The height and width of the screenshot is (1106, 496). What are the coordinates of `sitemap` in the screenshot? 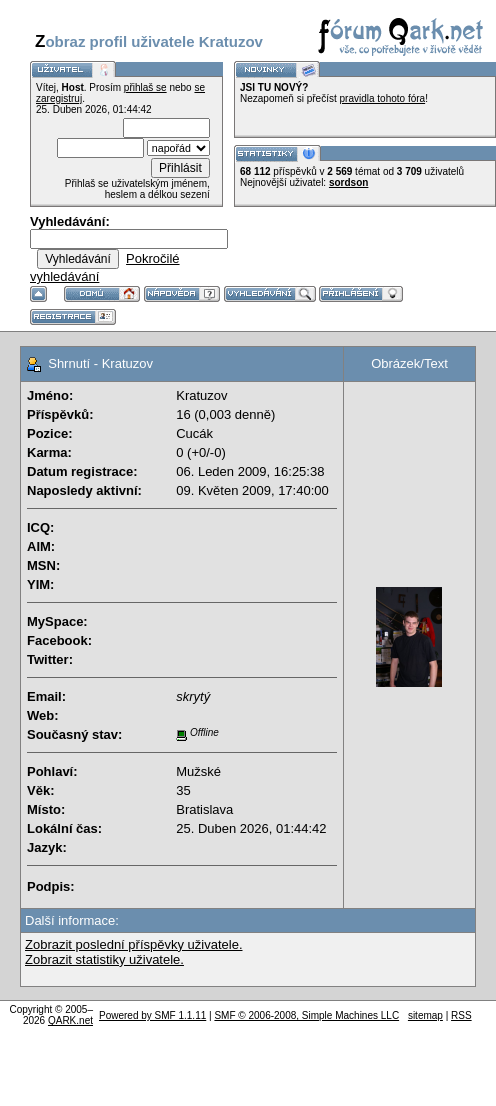 It's located at (425, 1015).